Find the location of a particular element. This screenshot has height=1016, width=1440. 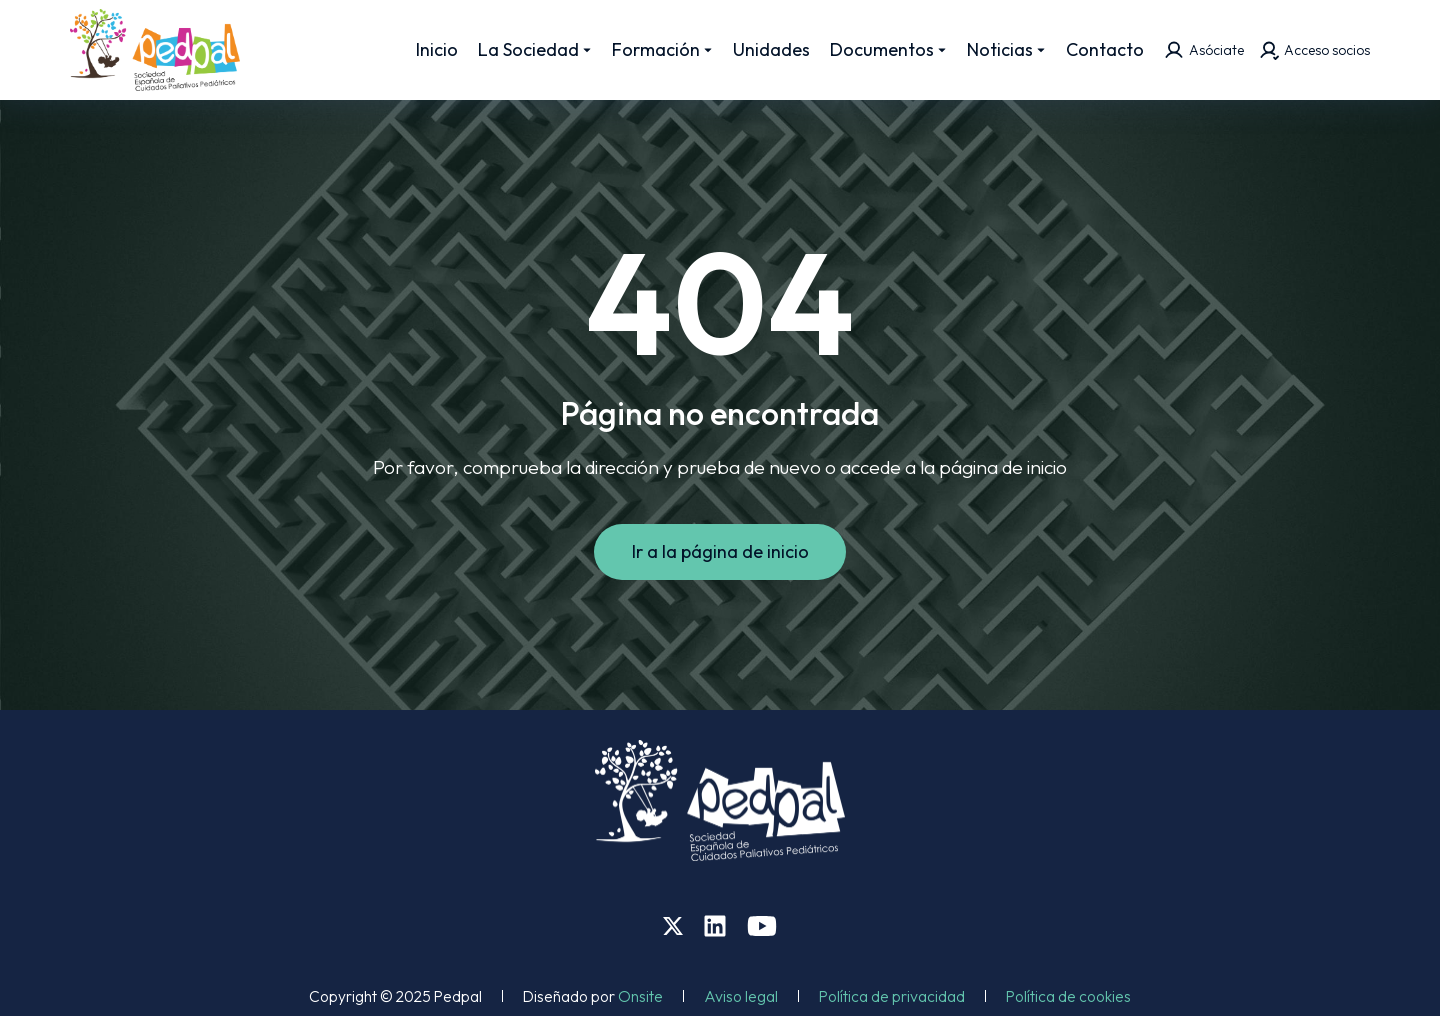

Política de cookies is located at coordinates (1068, 996).